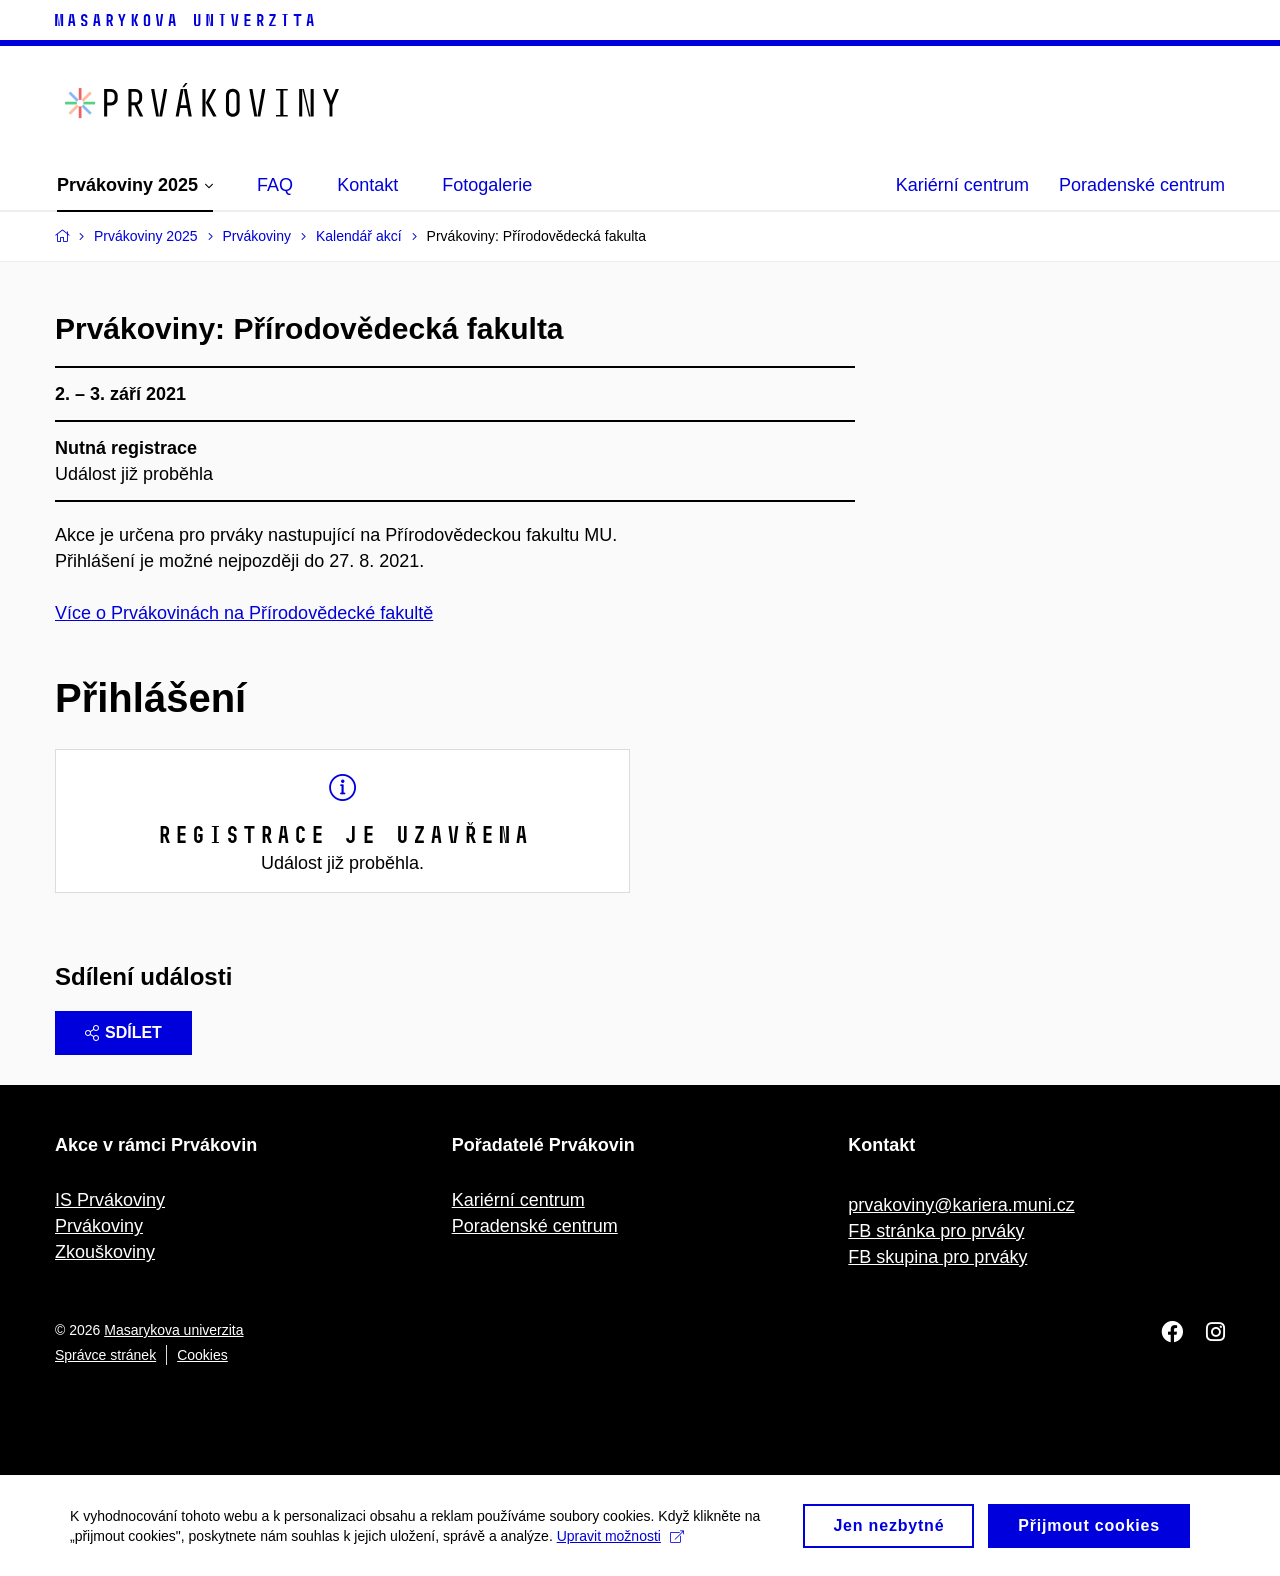  I want to click on IS Prvákoviny, so click(110, 1200).